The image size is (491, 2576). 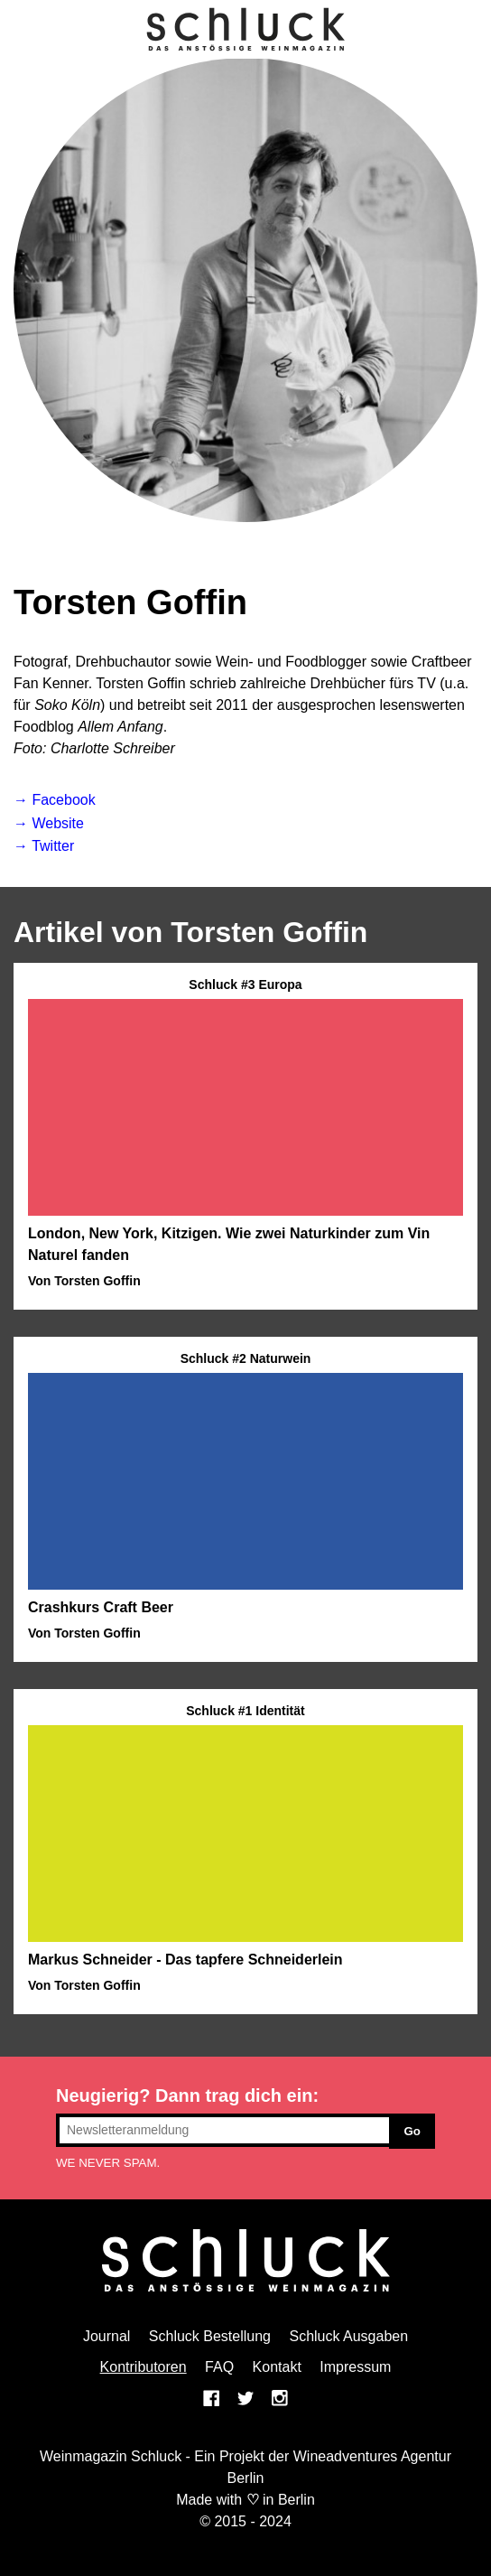 What do you see at coordinates (110, 2456) in the screenshot?
I see `Weinmagazin Schluck` at bounding box center [110, 2456].